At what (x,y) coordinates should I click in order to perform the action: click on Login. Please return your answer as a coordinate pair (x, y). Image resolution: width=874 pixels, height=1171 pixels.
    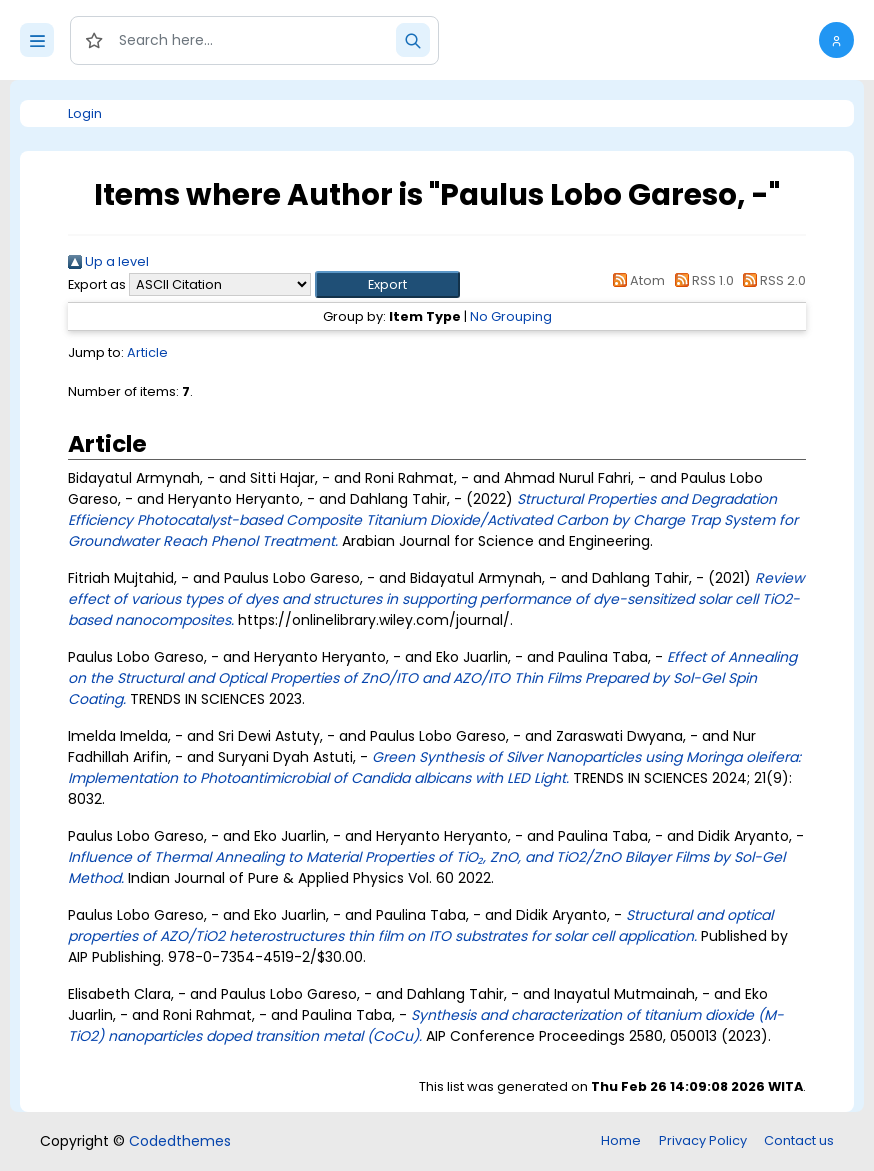
    Looking at the image, I should click on (85, 113).